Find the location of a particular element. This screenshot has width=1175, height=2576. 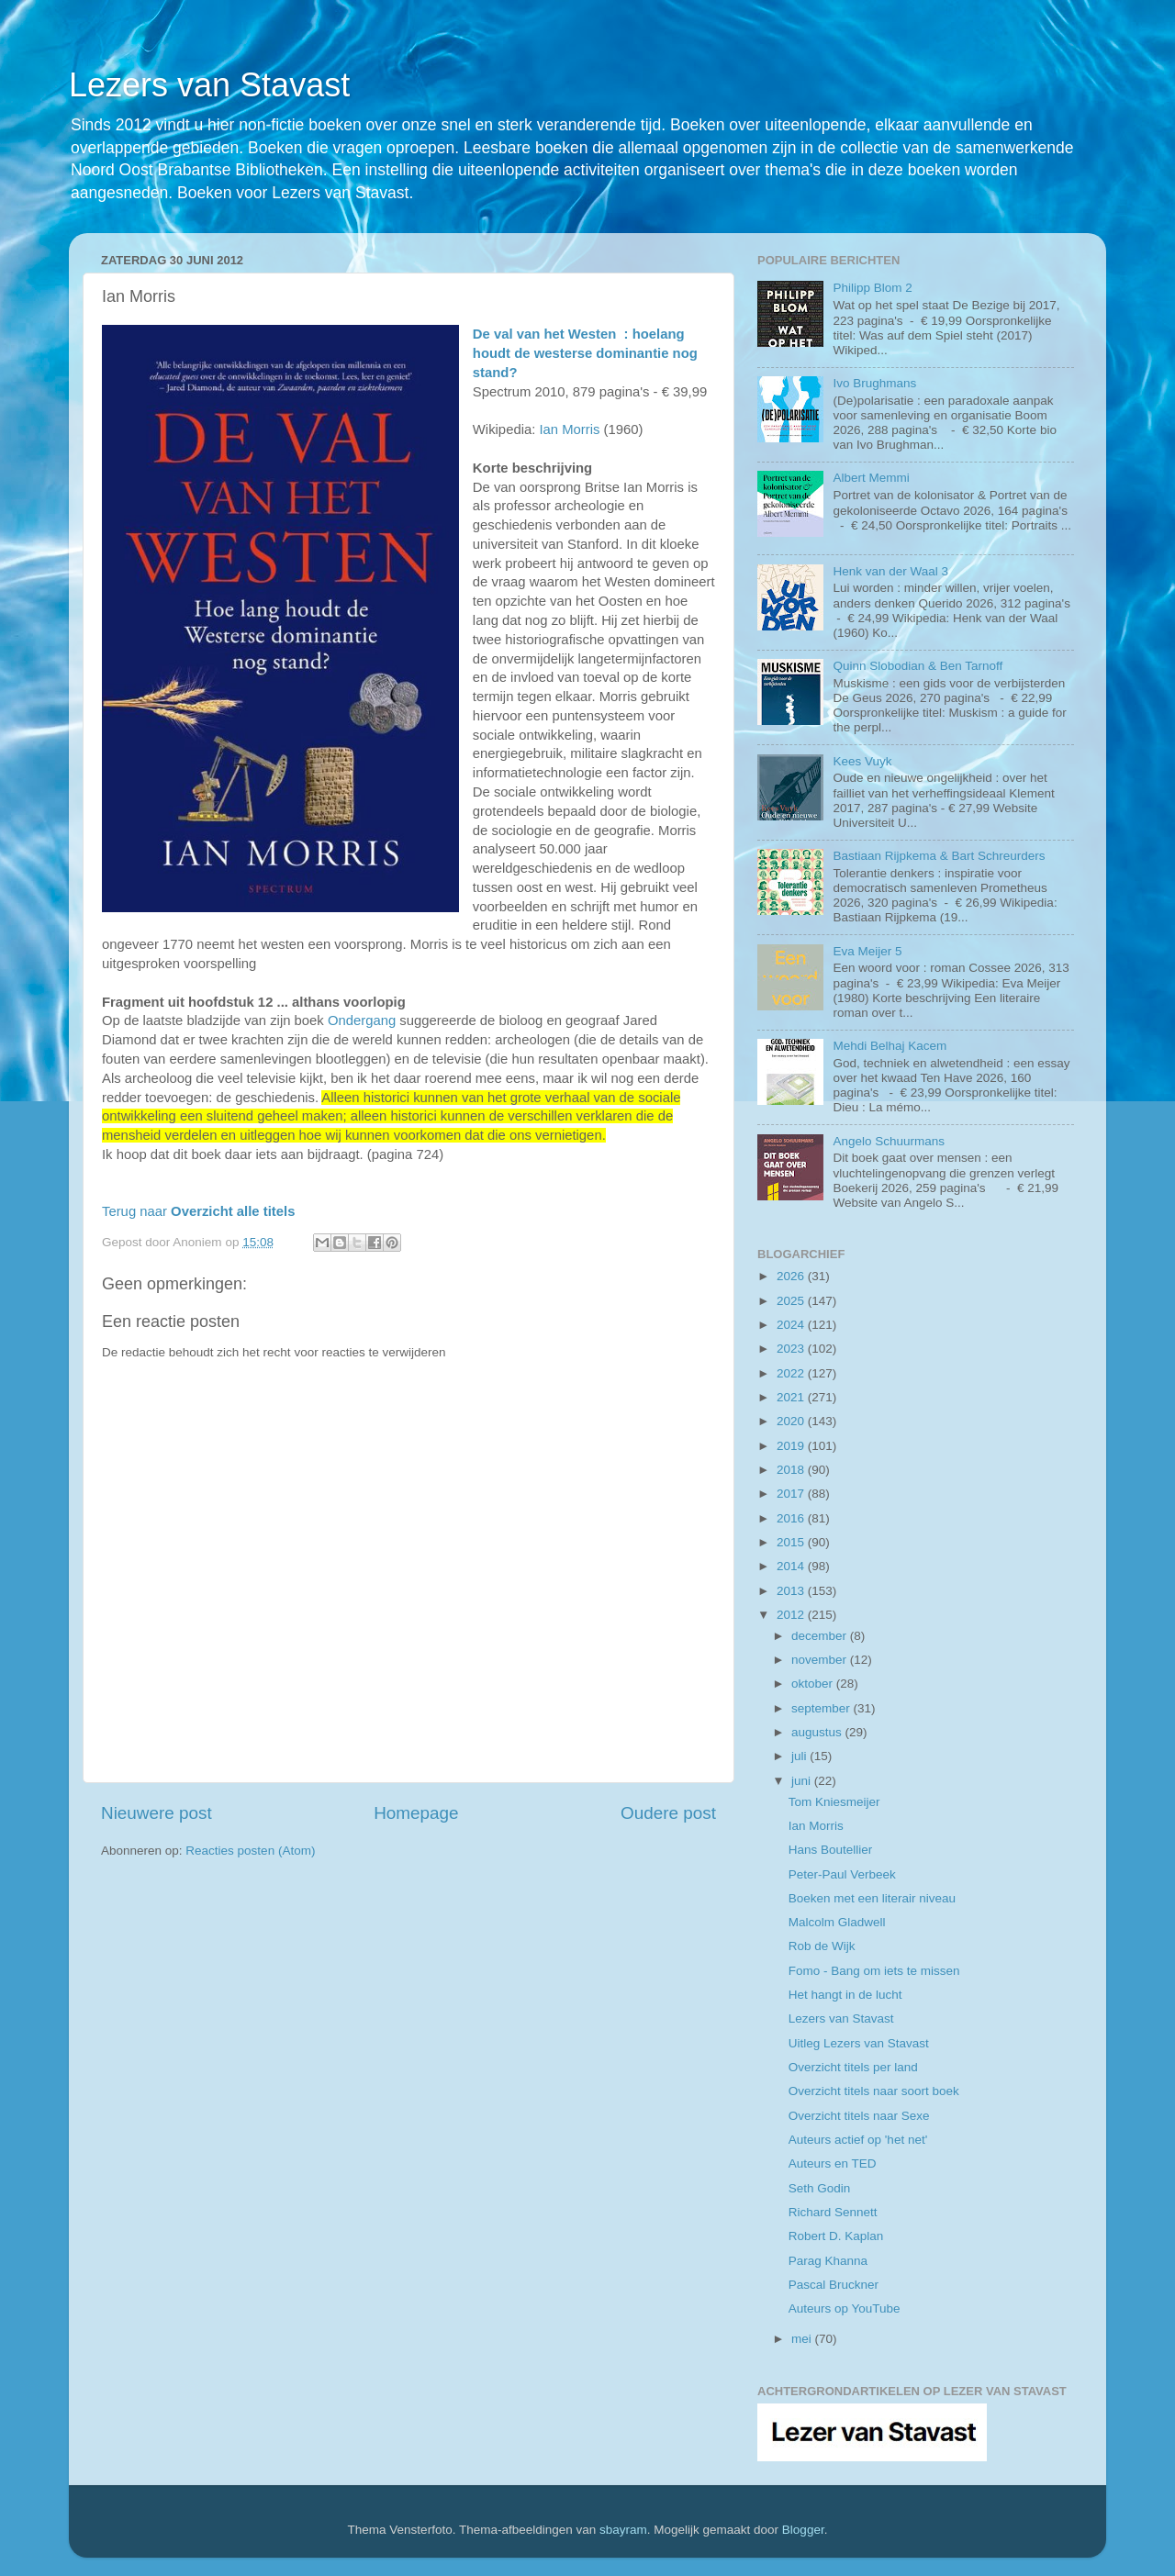

2017 is located at coordinates (792, 1493).